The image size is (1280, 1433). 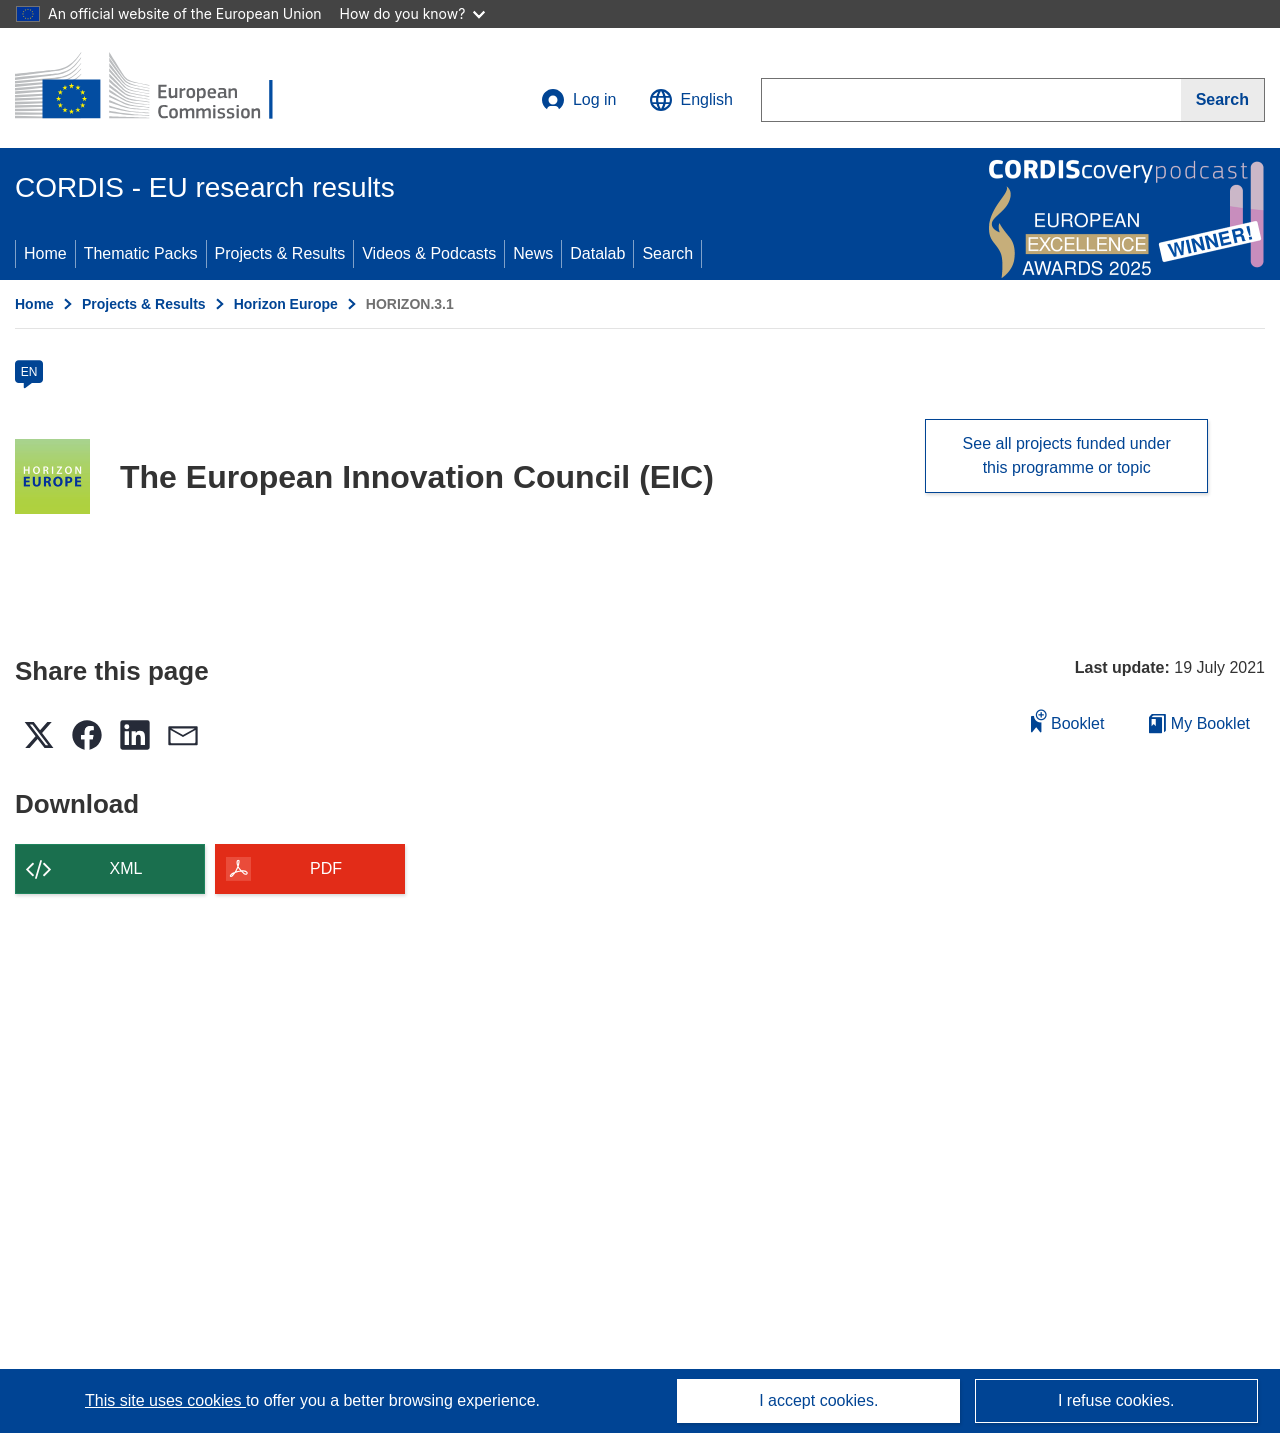 I want to click on Thematic Packs, so click(x=141, y=253).